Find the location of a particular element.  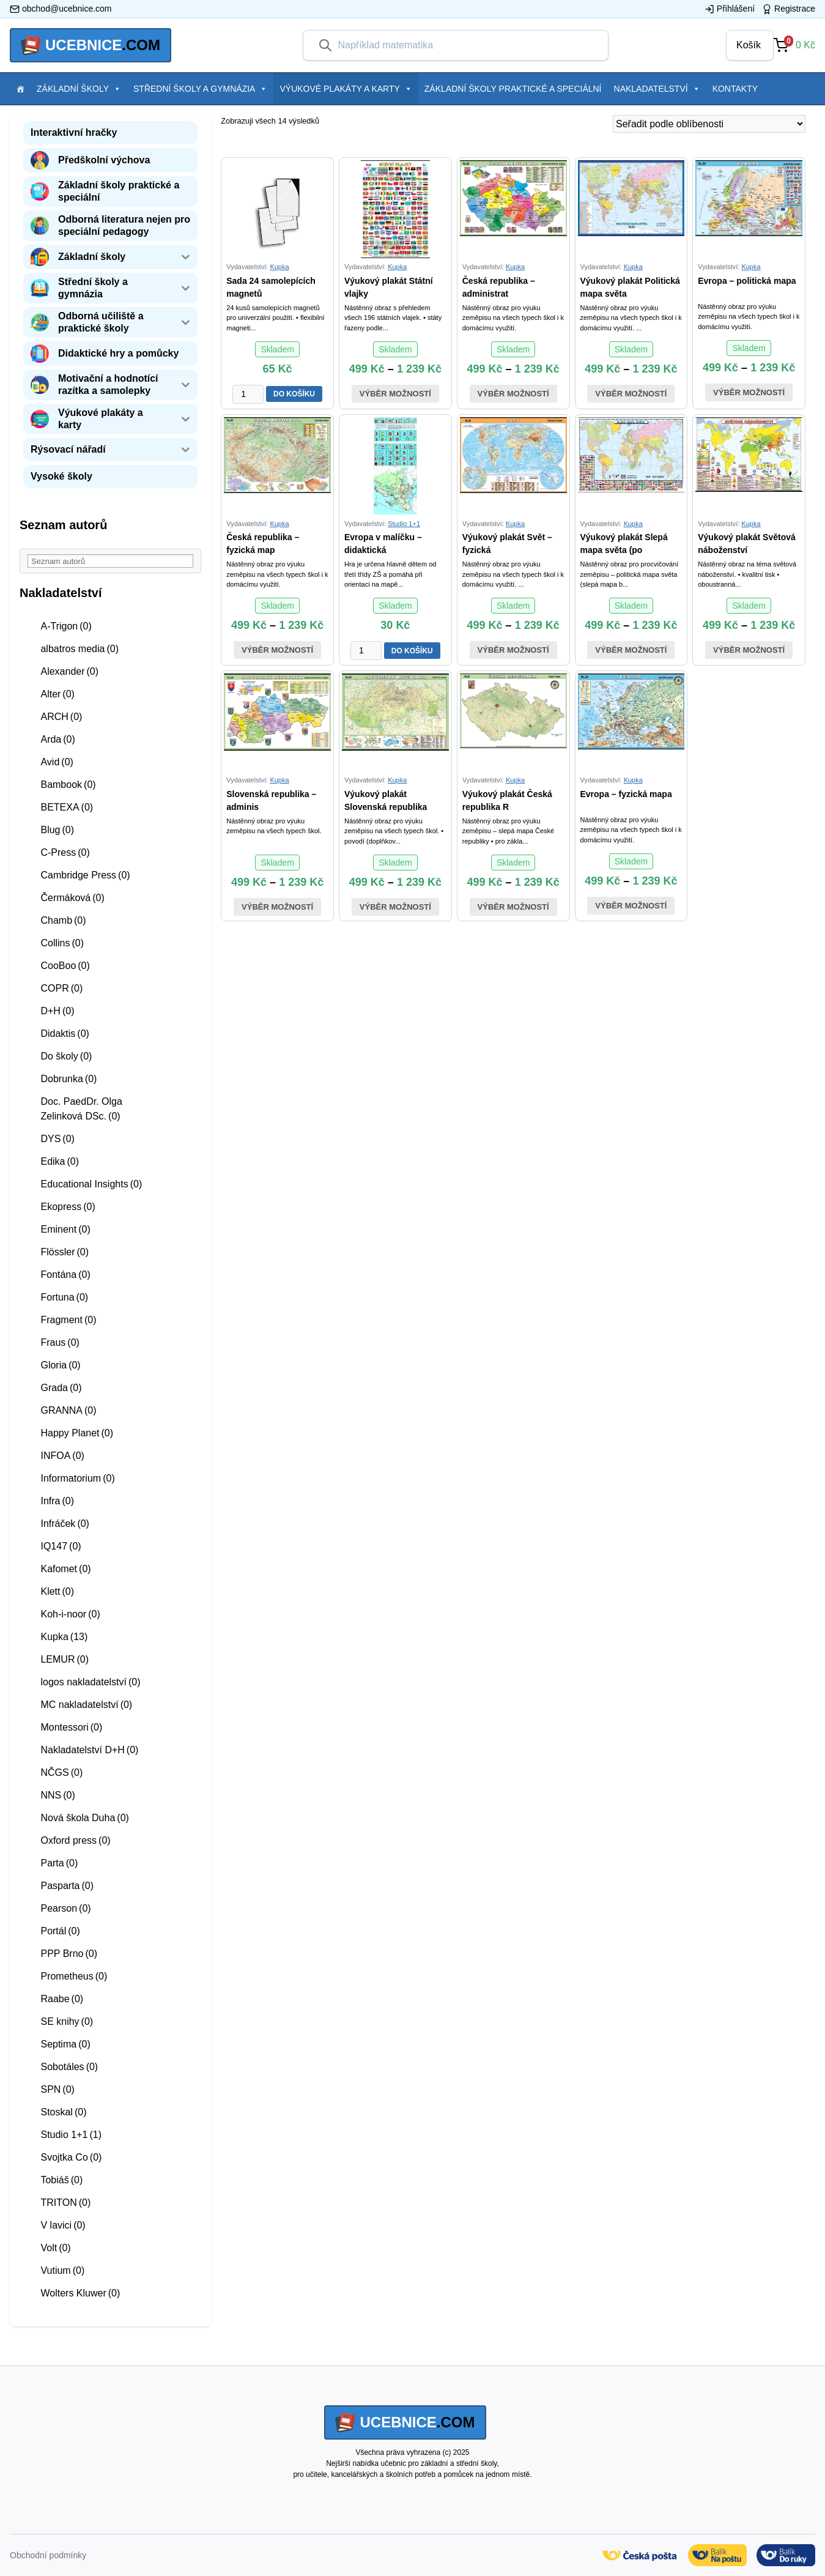

Educational Insights is located at coordinates (91, 1184).